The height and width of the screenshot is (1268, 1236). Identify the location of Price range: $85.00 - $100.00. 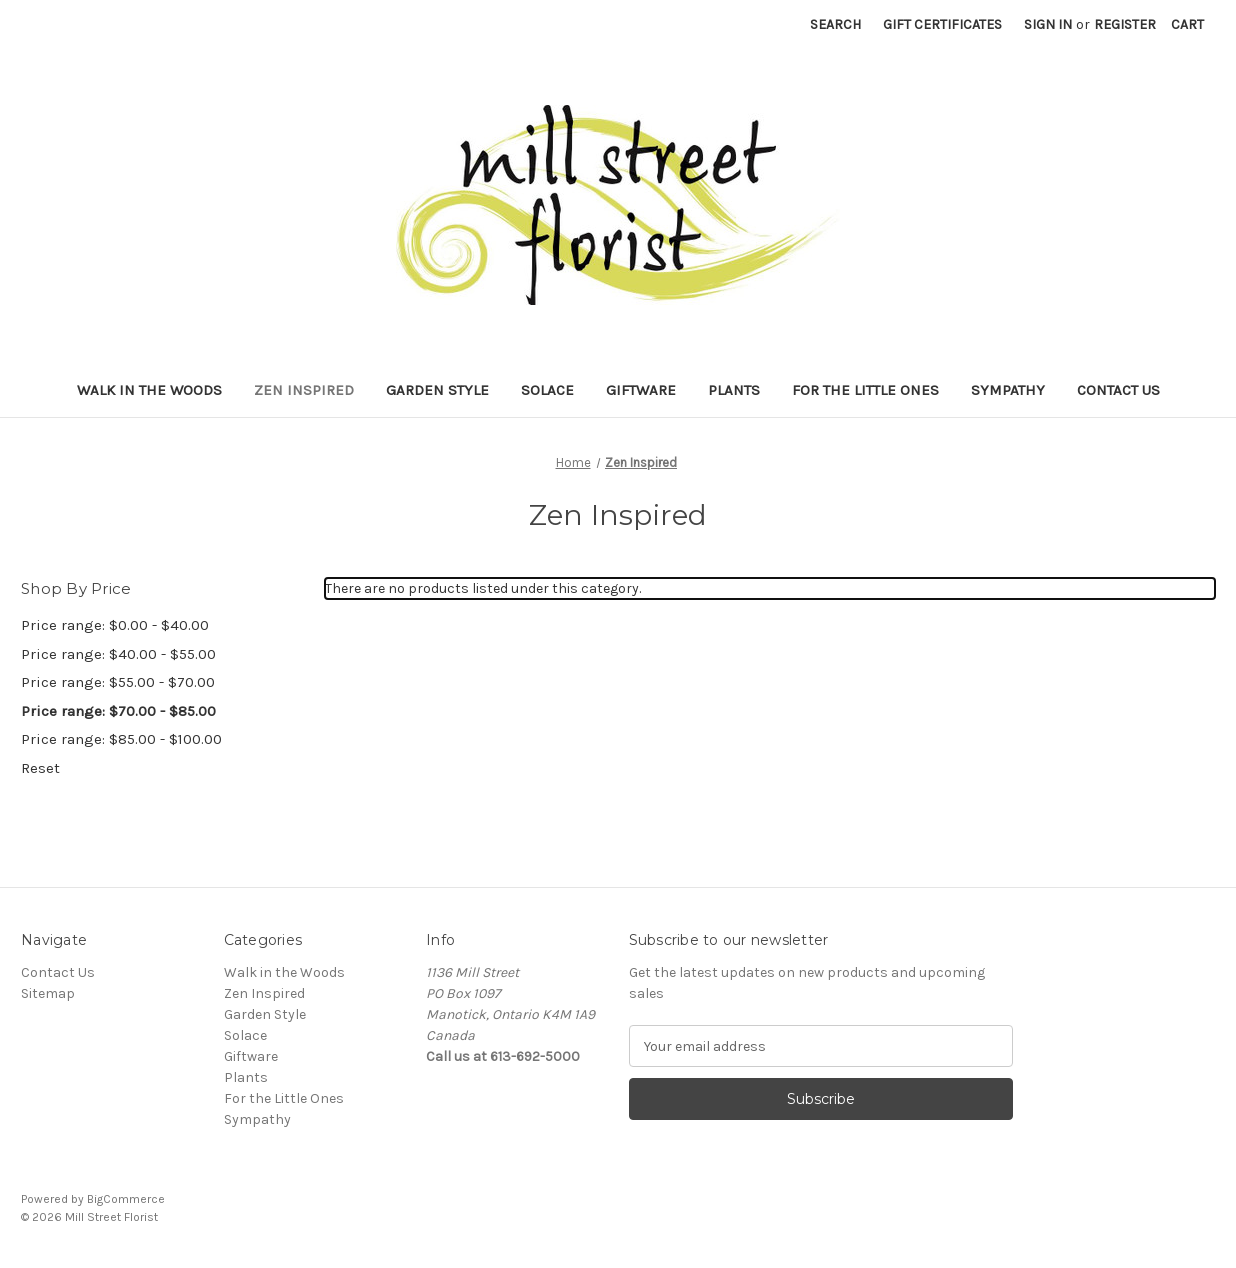
(121, 739).